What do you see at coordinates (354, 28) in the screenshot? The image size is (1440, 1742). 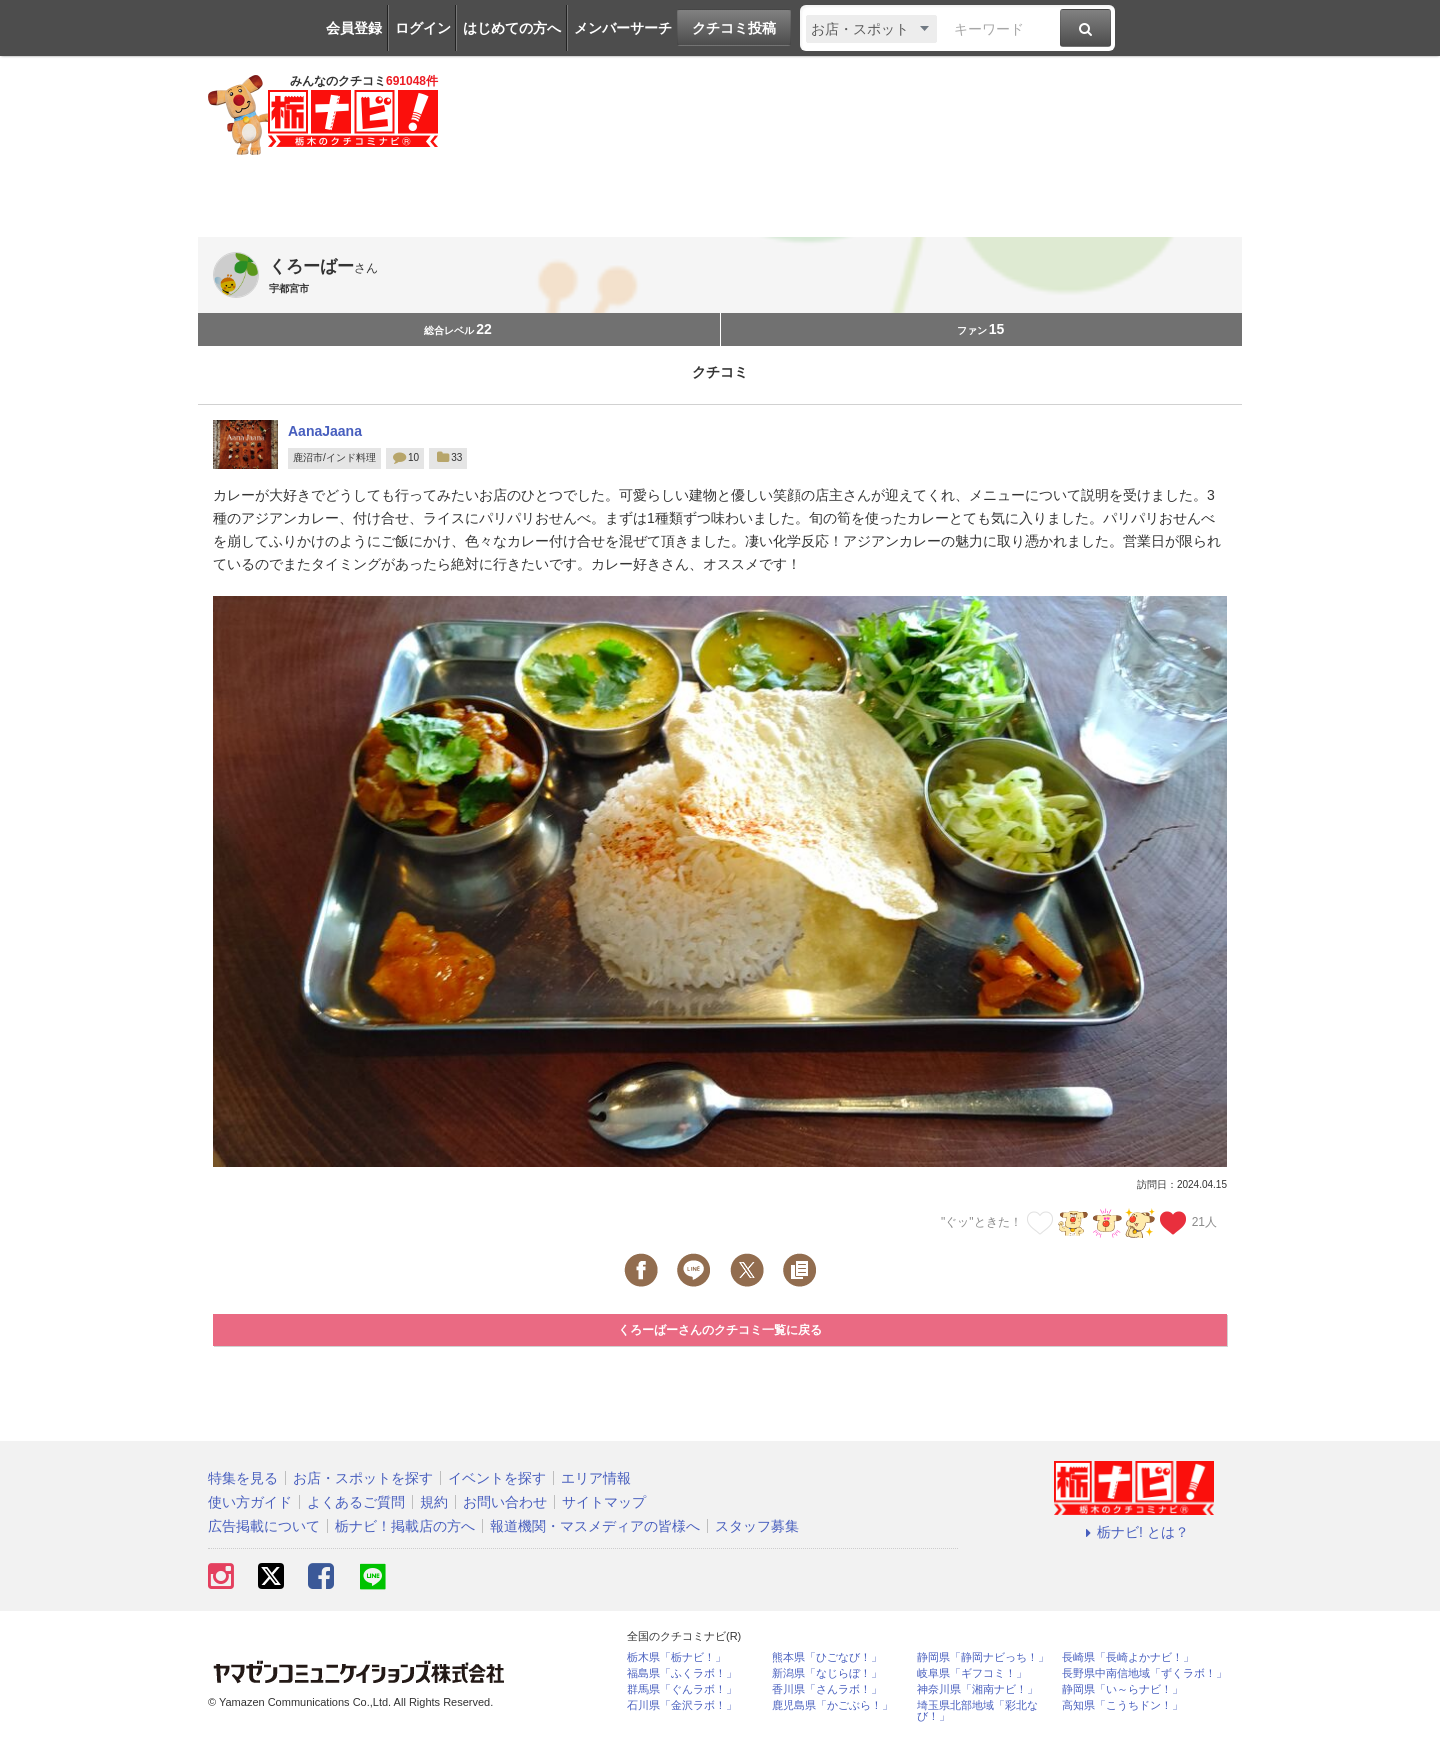 I see `会員登録` at bounding box center [354, 28].